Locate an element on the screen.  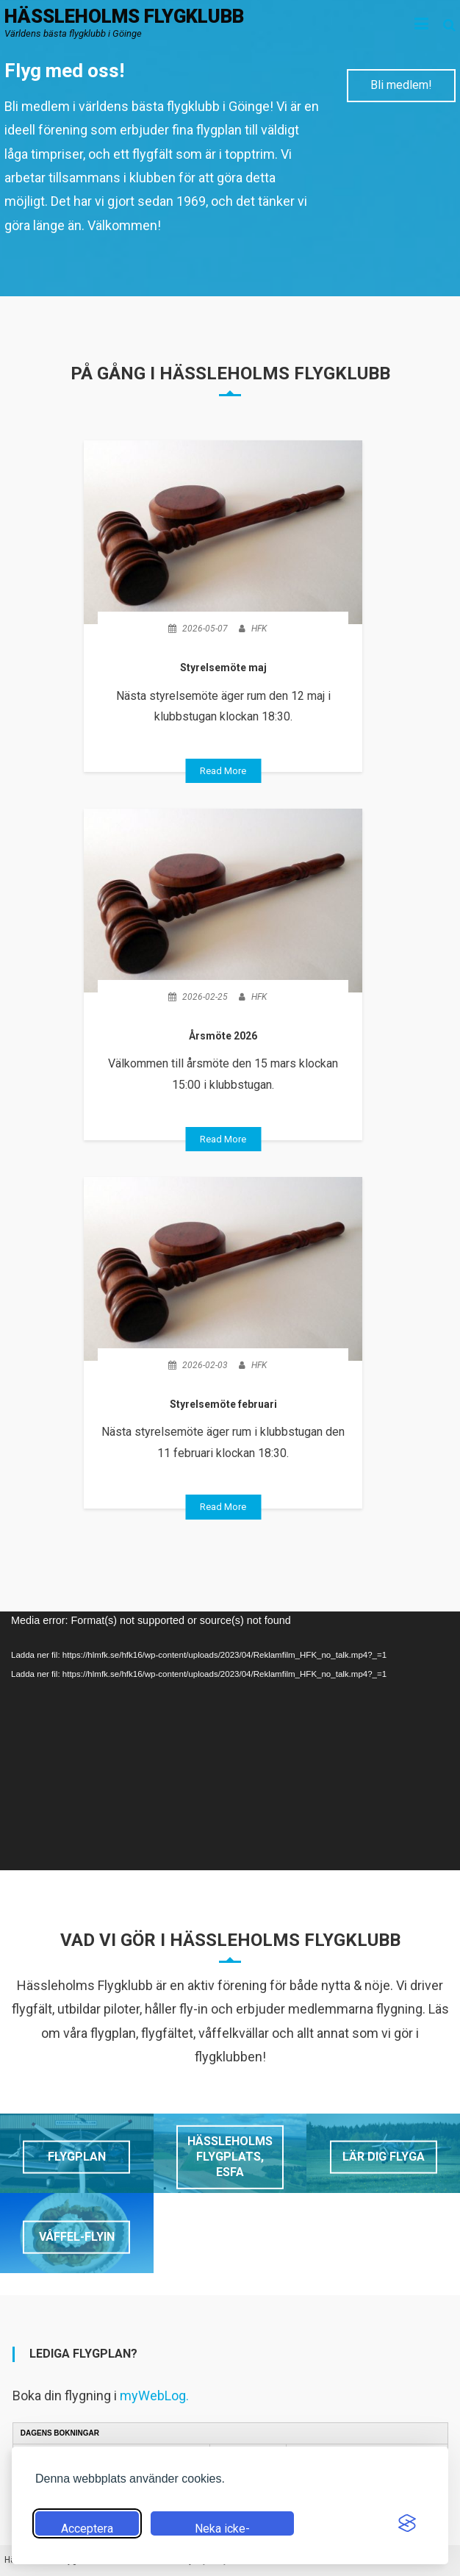
Neka icke-nödvändiga is located at coordinates (222, 2529).